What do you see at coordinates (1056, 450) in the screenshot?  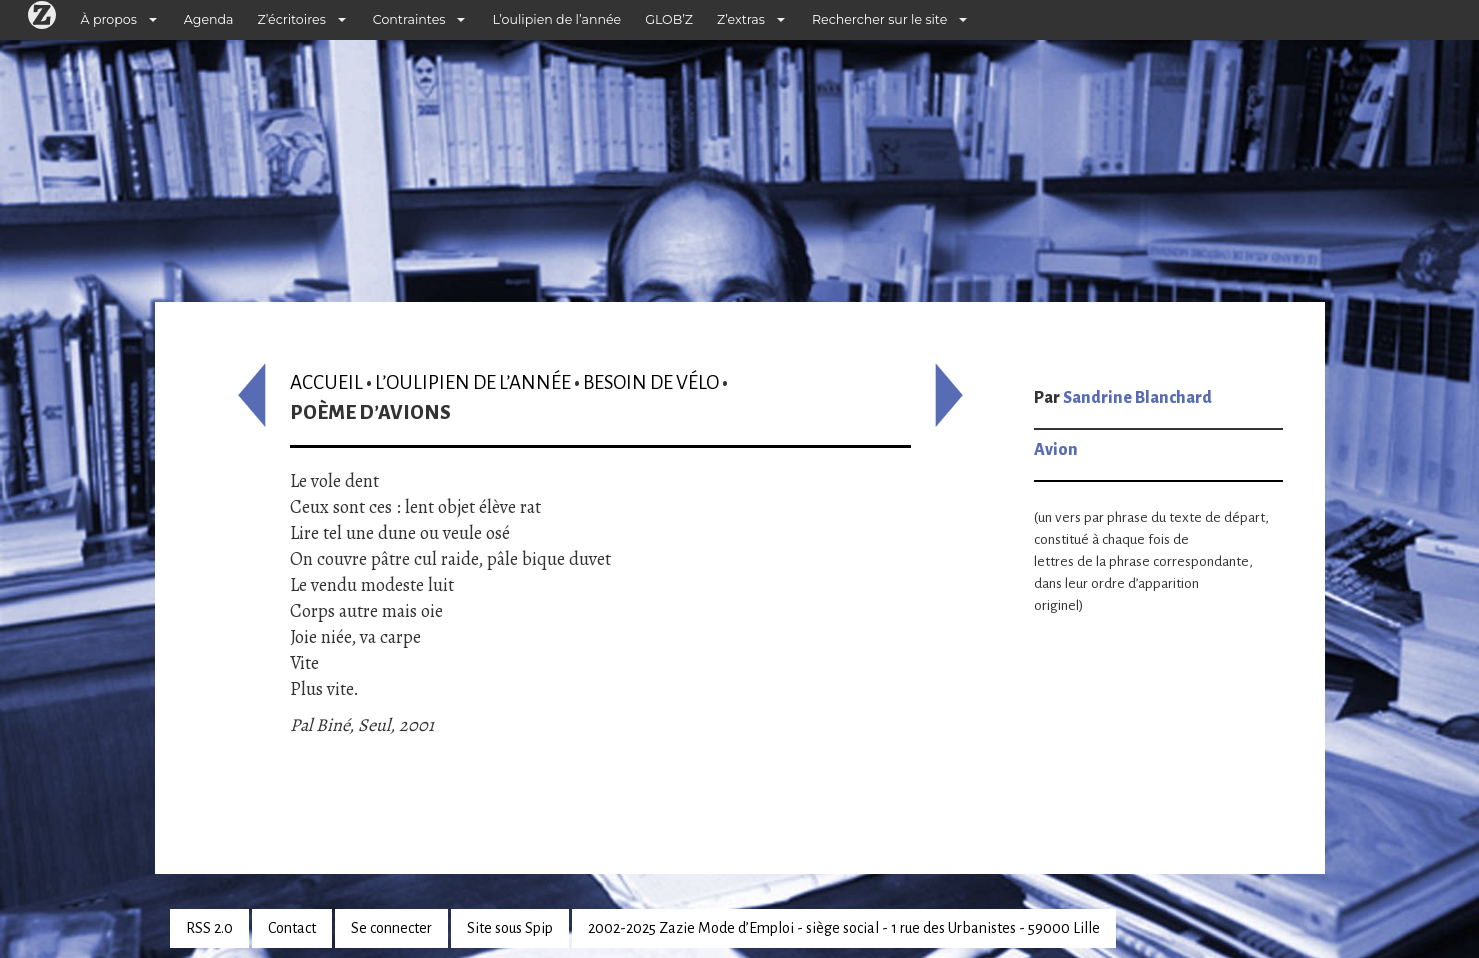 I see `Avion` at bounding box center [1056, 450].